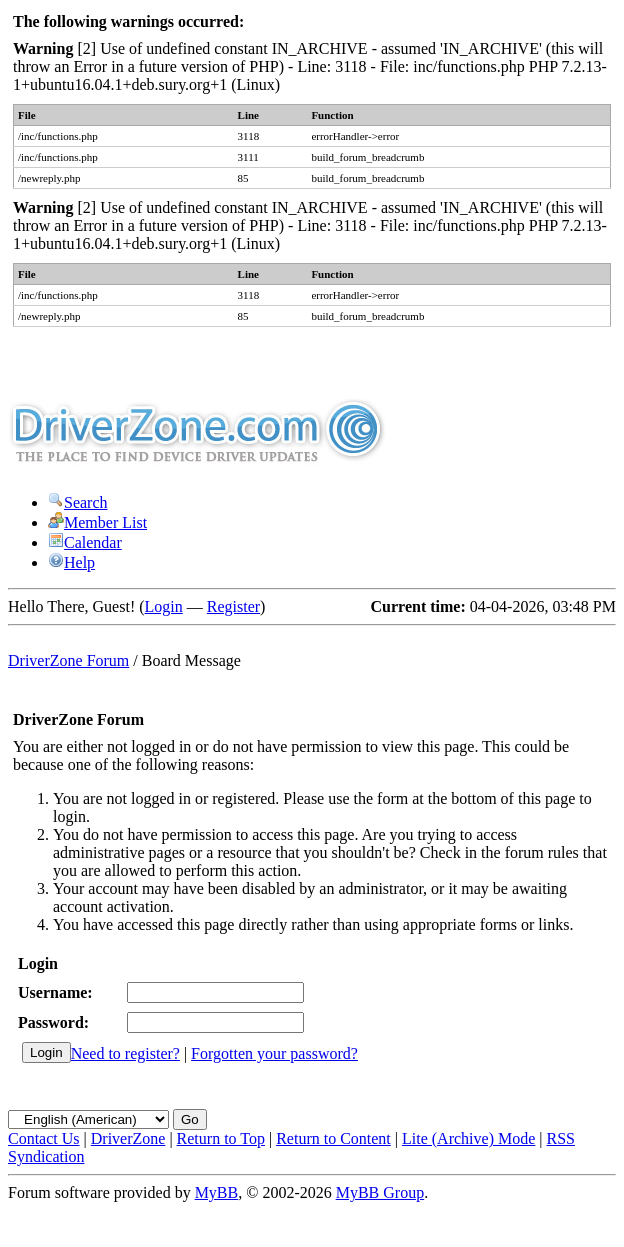  What do you see at coordinates (71, 562) in the screenshot?
I see `Help` at bounding box center [71, 562].